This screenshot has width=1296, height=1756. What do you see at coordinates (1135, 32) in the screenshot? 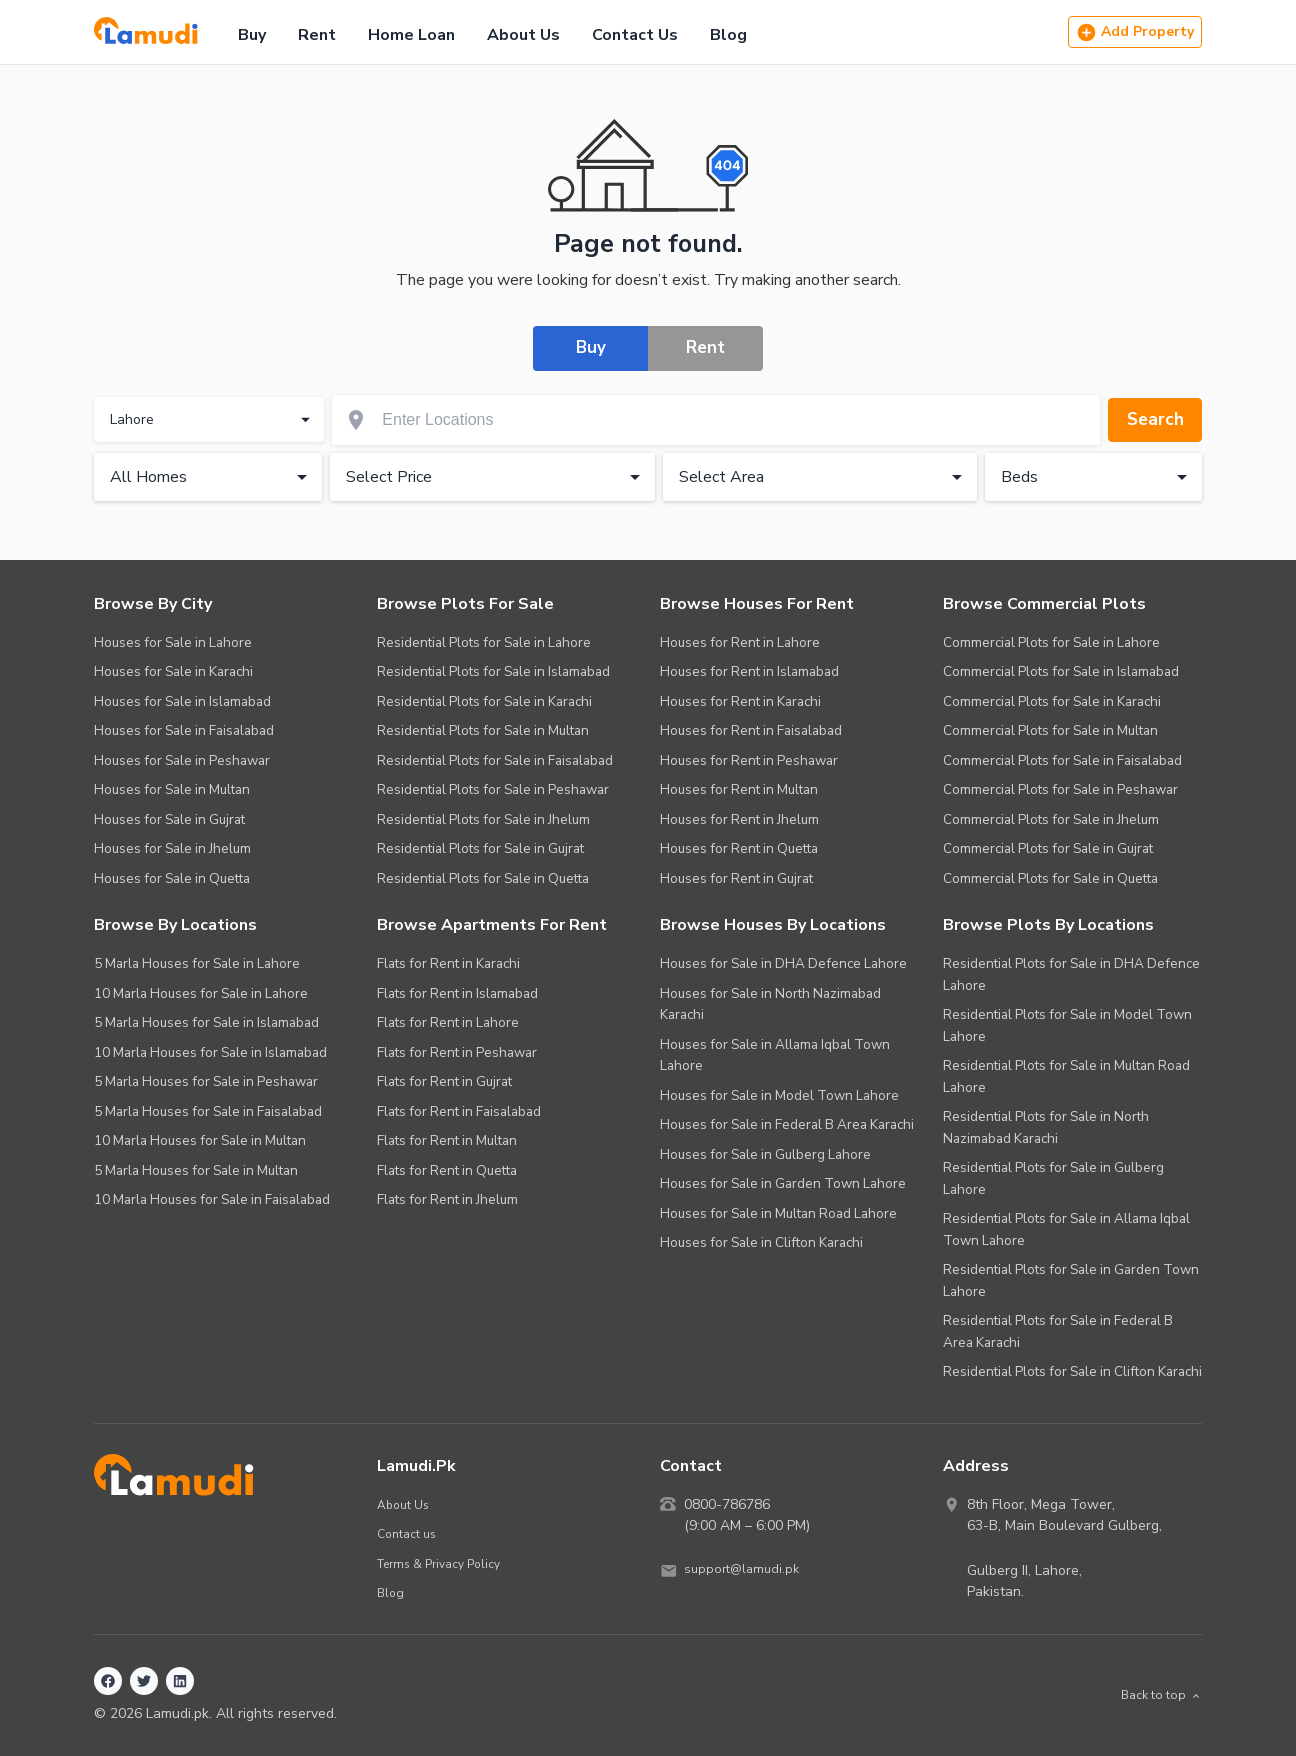
I see `Add Property` at bounding box center [1135, 32].